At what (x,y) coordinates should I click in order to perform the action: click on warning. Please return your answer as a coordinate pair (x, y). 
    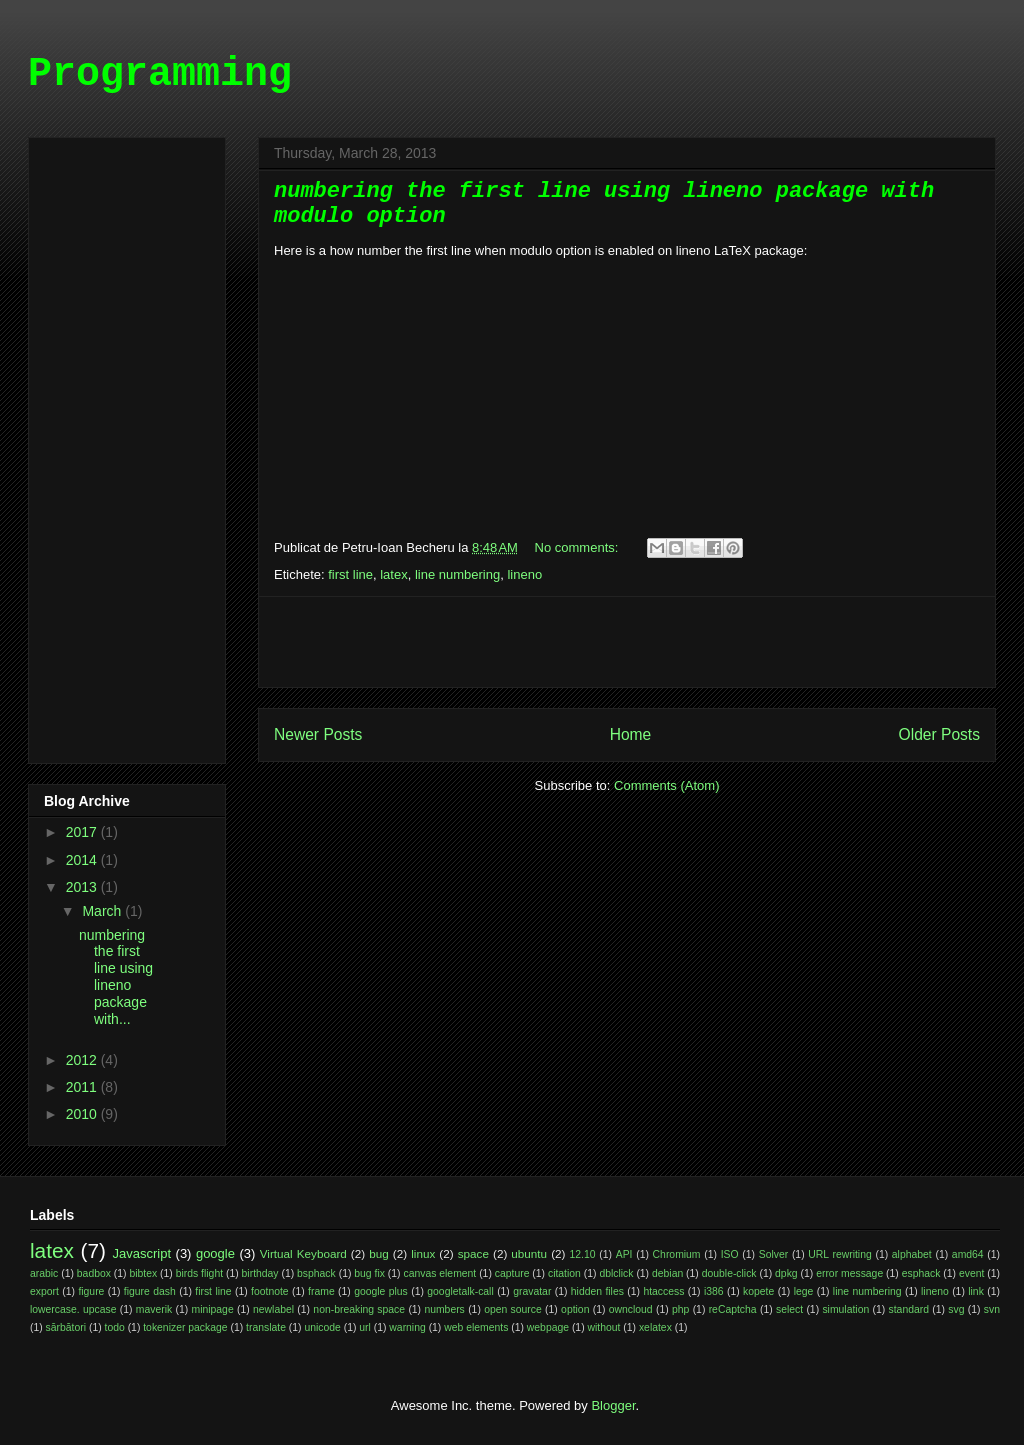
    Looking at the image, I should click on (407, 1327).